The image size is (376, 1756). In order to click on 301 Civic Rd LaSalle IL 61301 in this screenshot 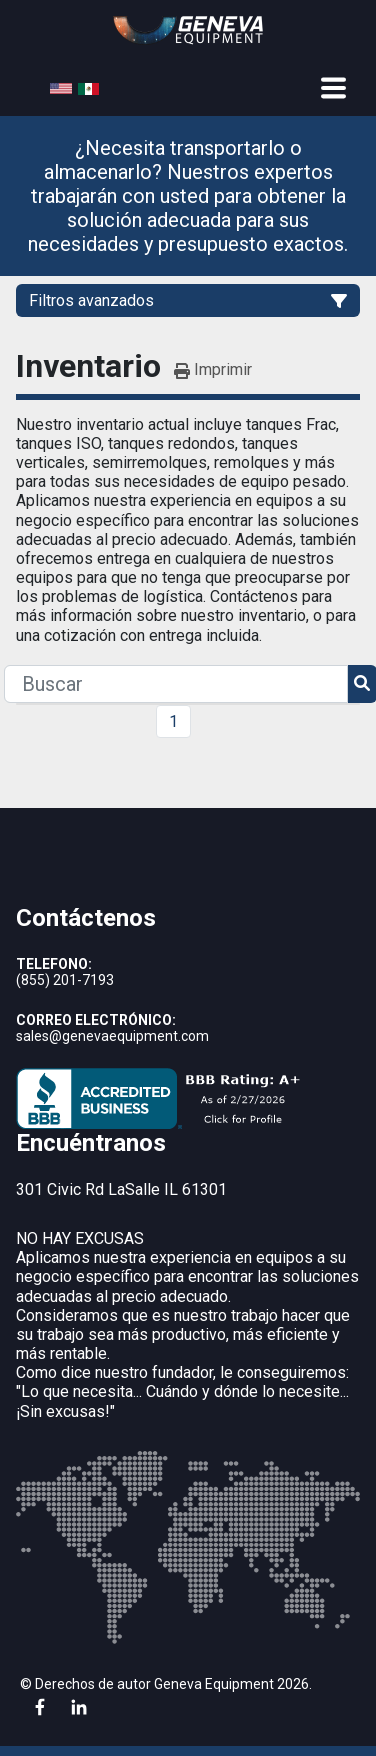, I will do `click(121, 1189)`.